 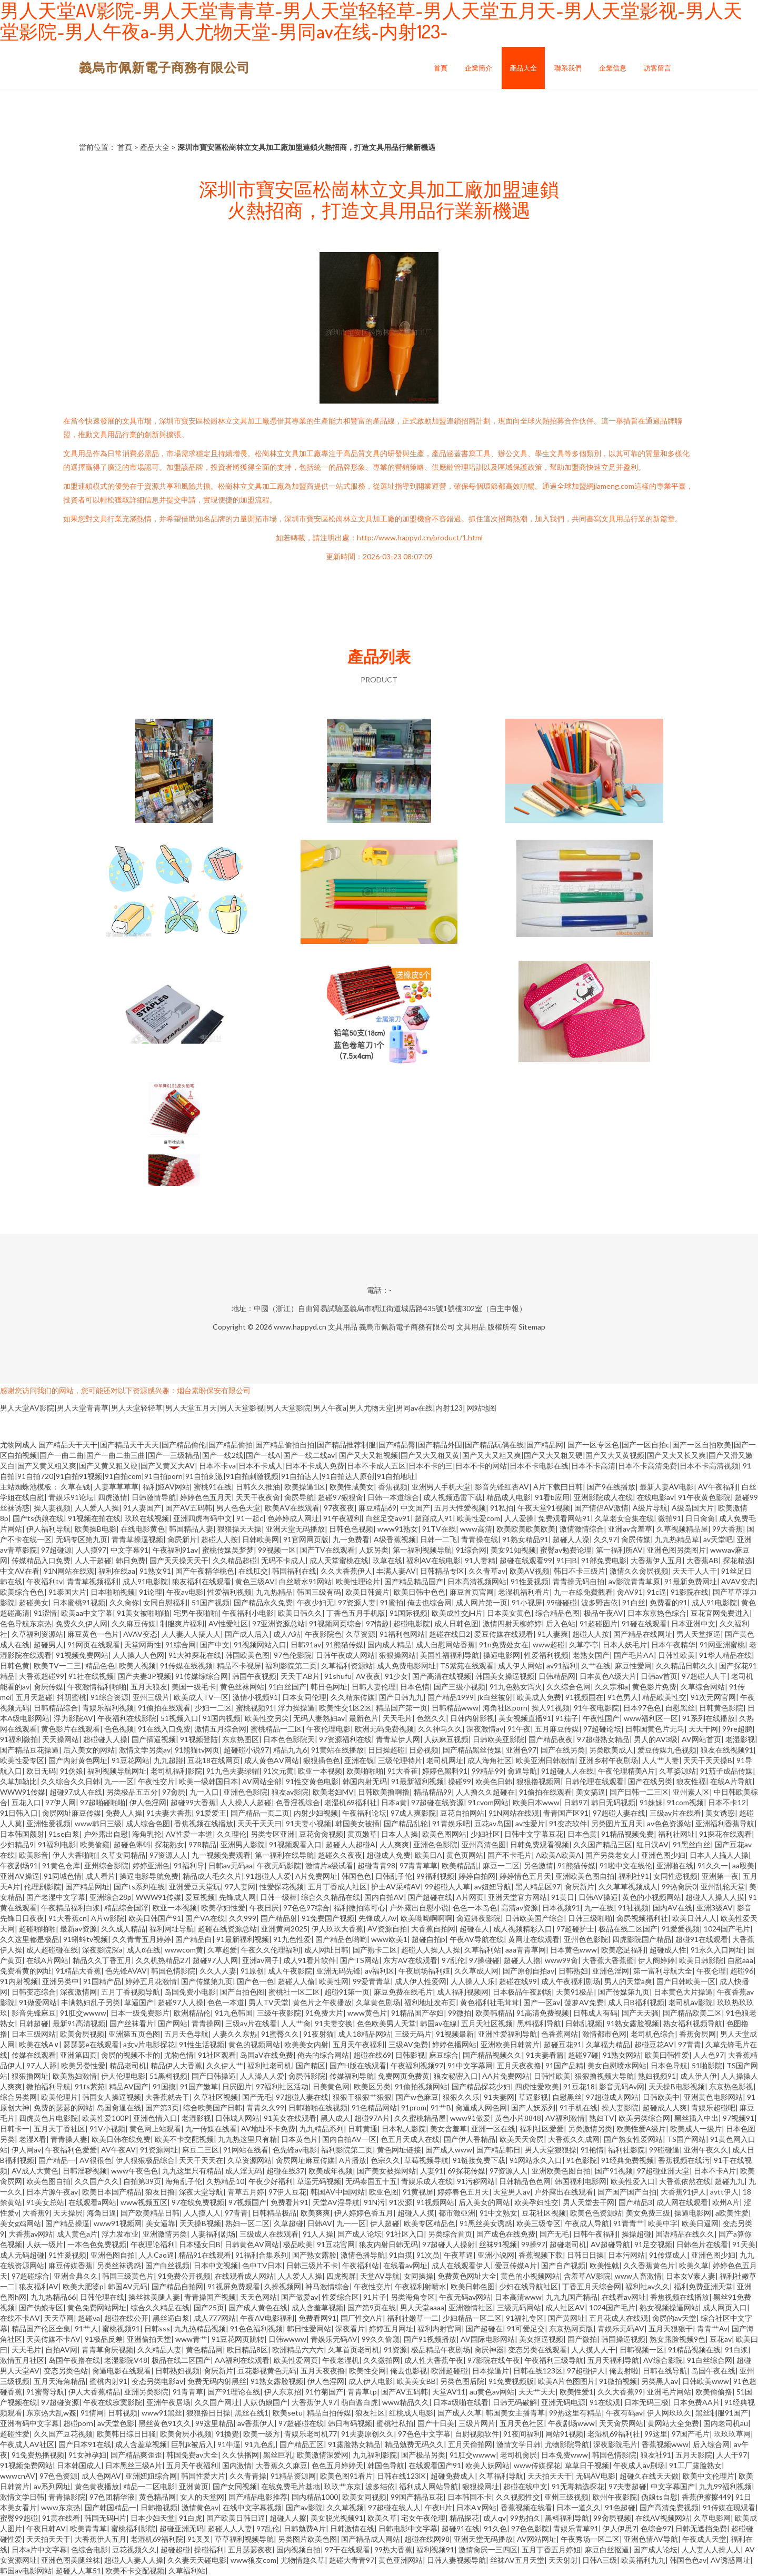 What do you see at coordinates (519, 2307) in the screenshot?
I see `三级无码网站` at bounding box center [519, 2307].